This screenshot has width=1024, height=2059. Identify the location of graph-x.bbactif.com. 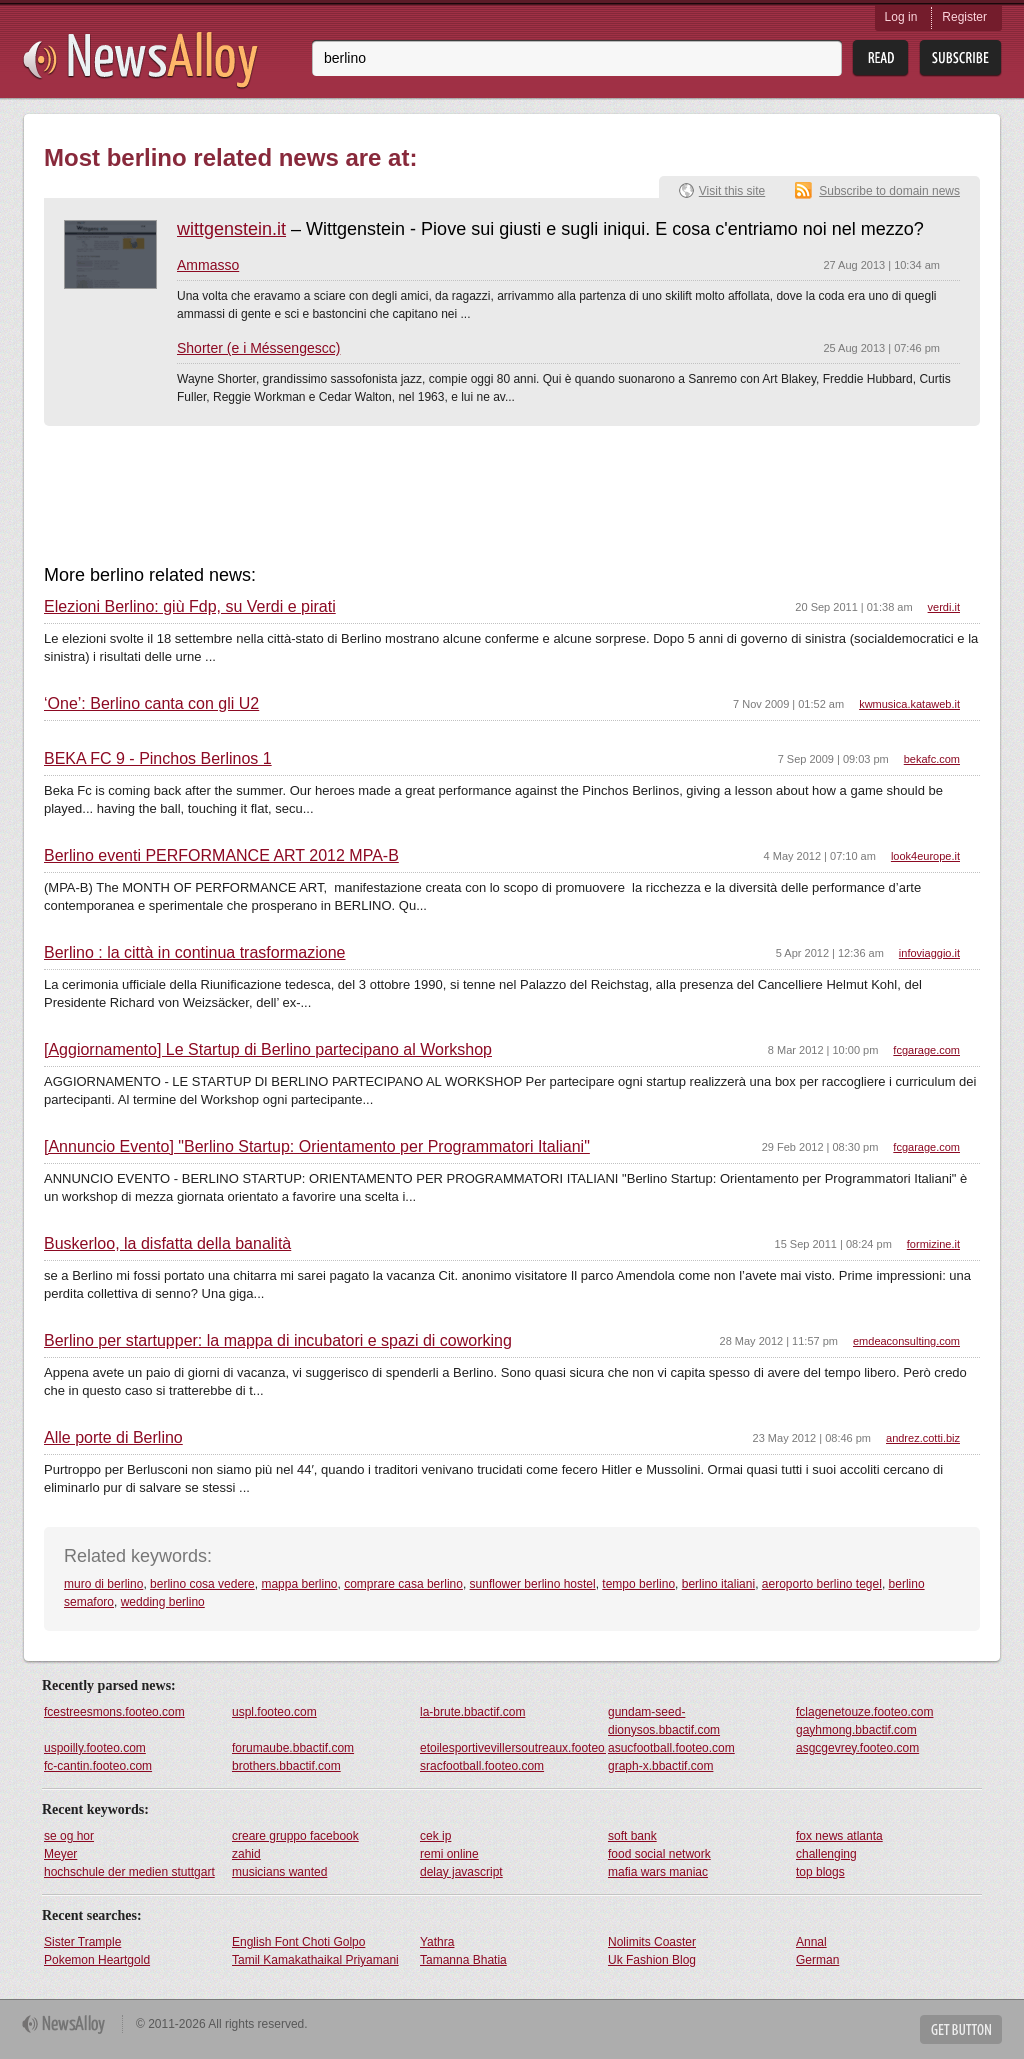
(660, 1766).